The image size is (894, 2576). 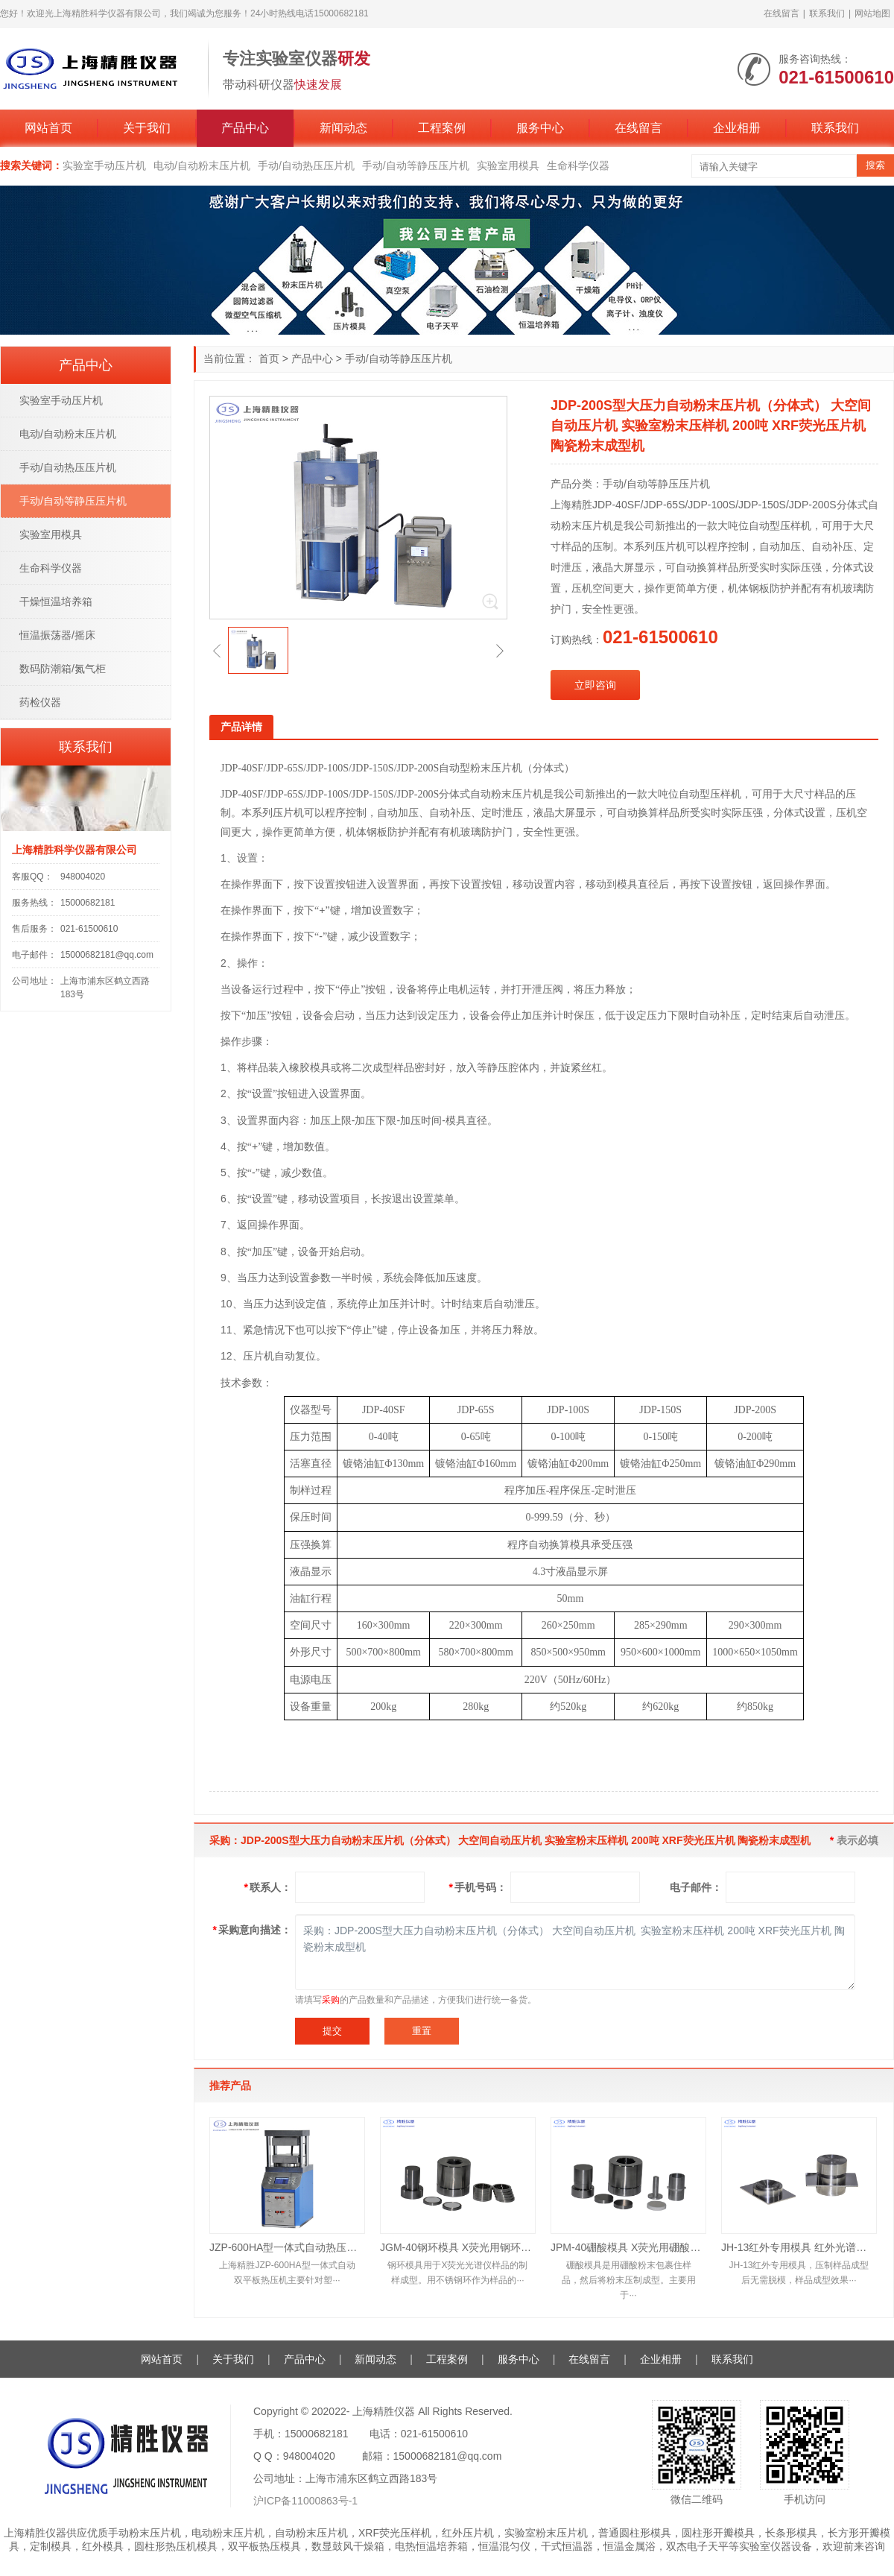 What do you see at coordinates (737, 127) in the screenshot?
I see `企业相册` at bounding box center [737, 127].